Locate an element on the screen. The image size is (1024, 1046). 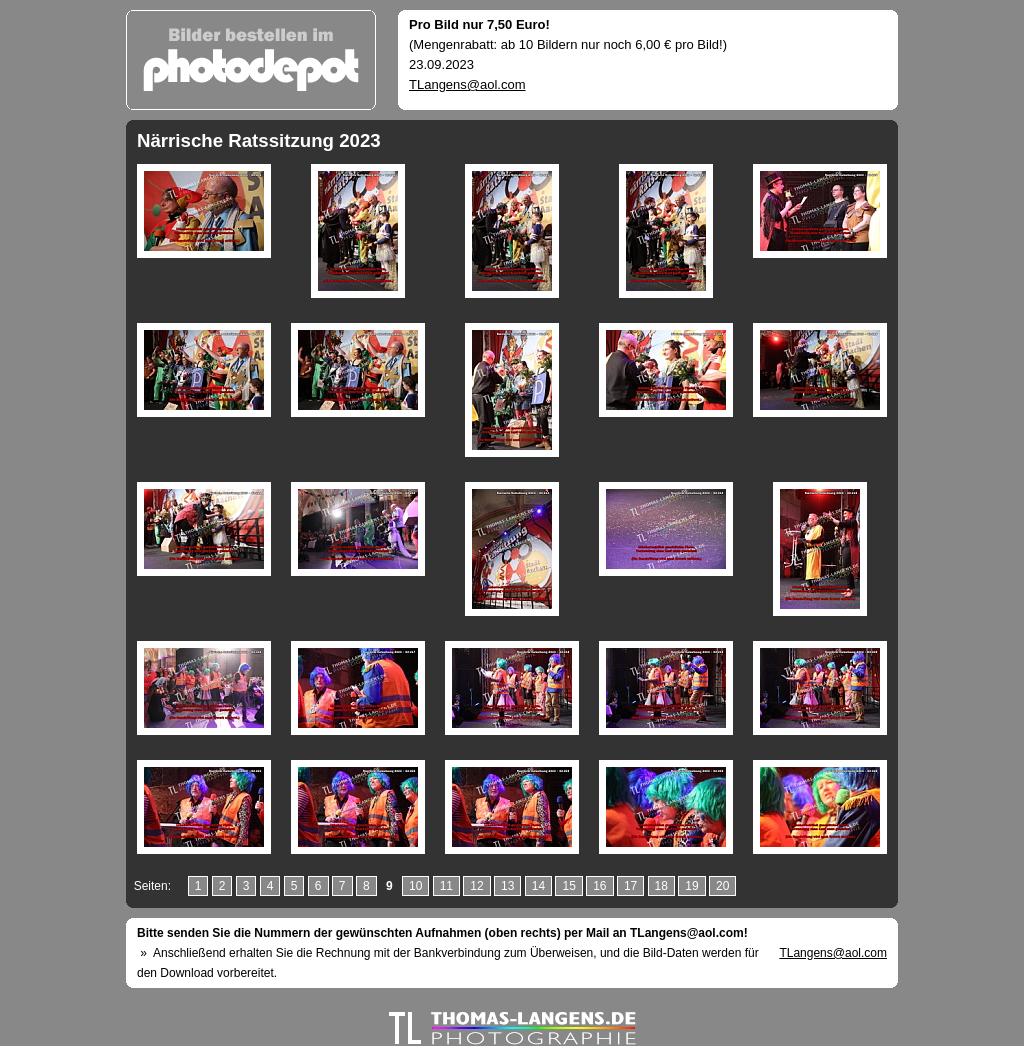
16 is located at coordinates (599, 886).